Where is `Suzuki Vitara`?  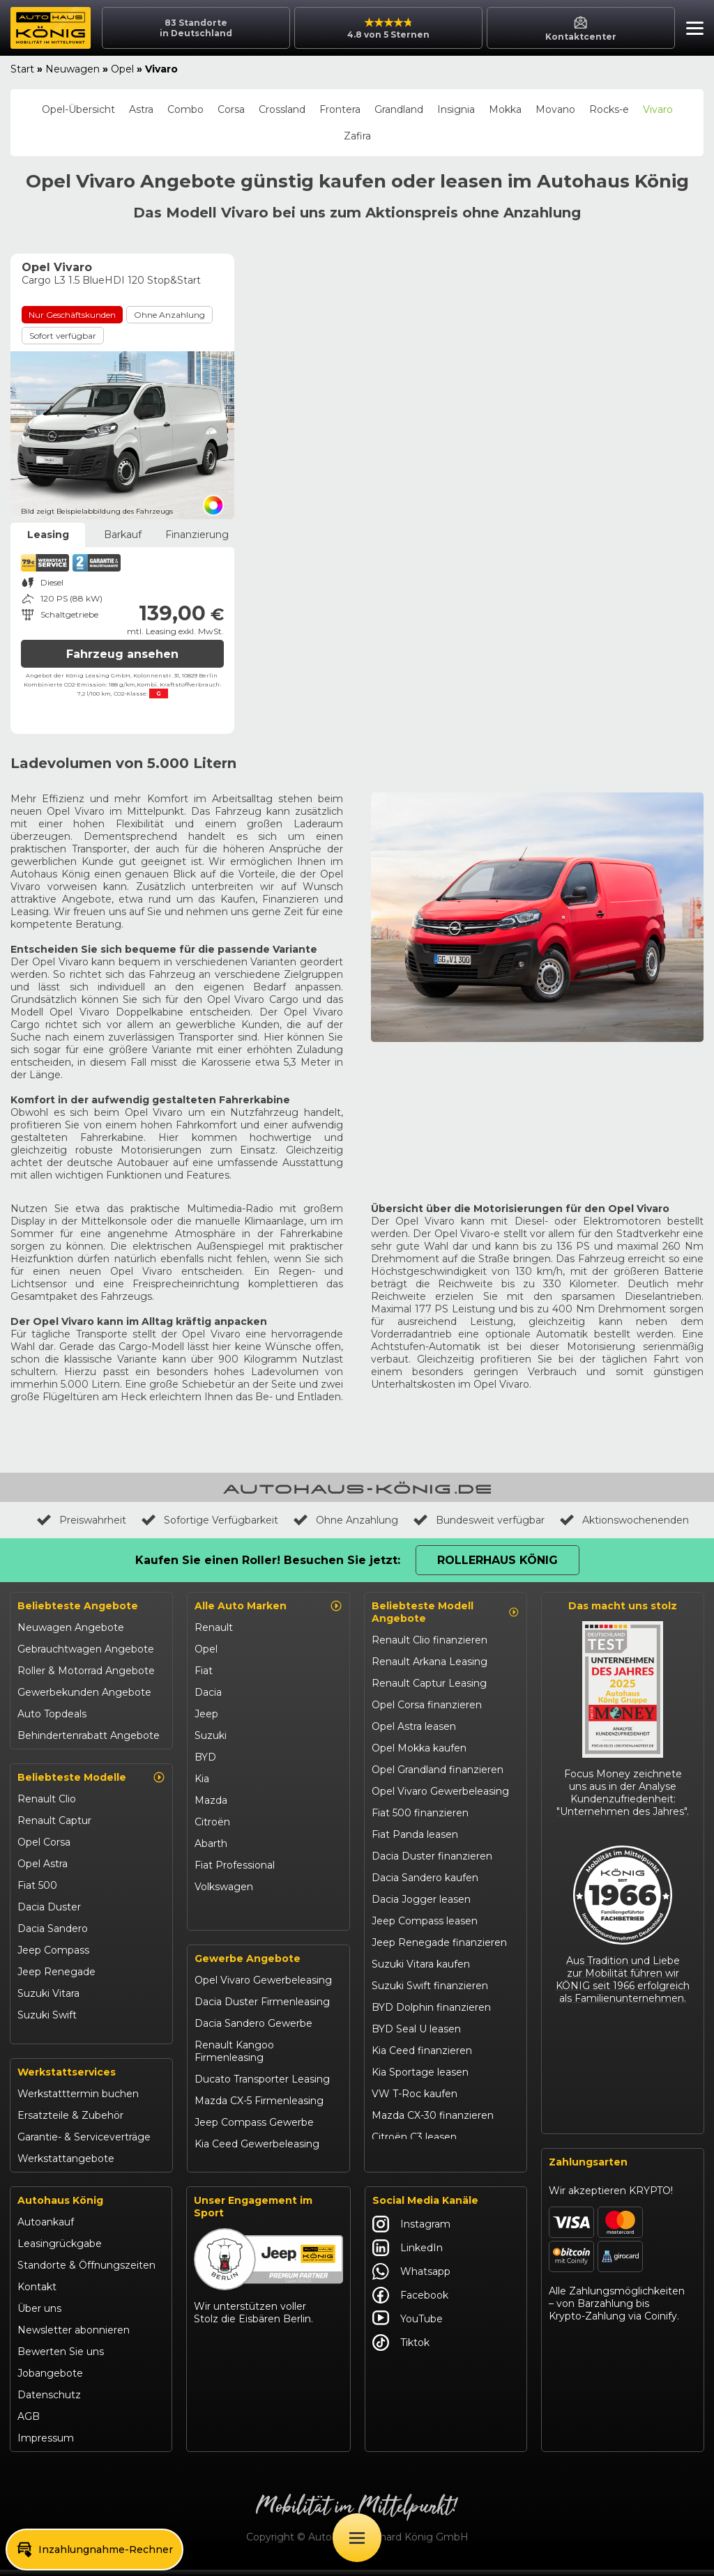
Suzuki Vitara is located at coordinates (48, 1993).